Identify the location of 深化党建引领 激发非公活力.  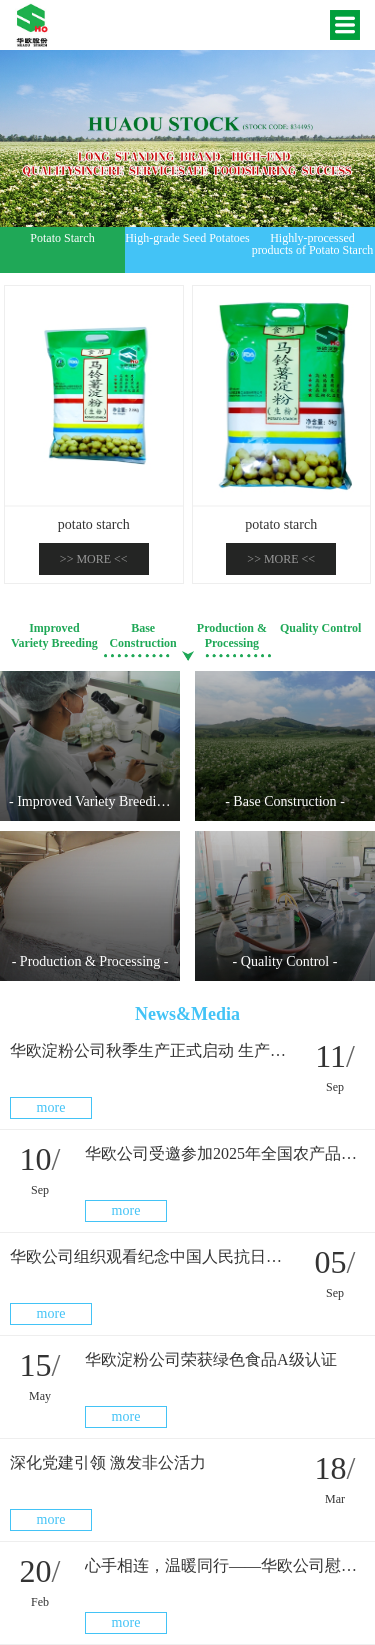
(108, 1462).